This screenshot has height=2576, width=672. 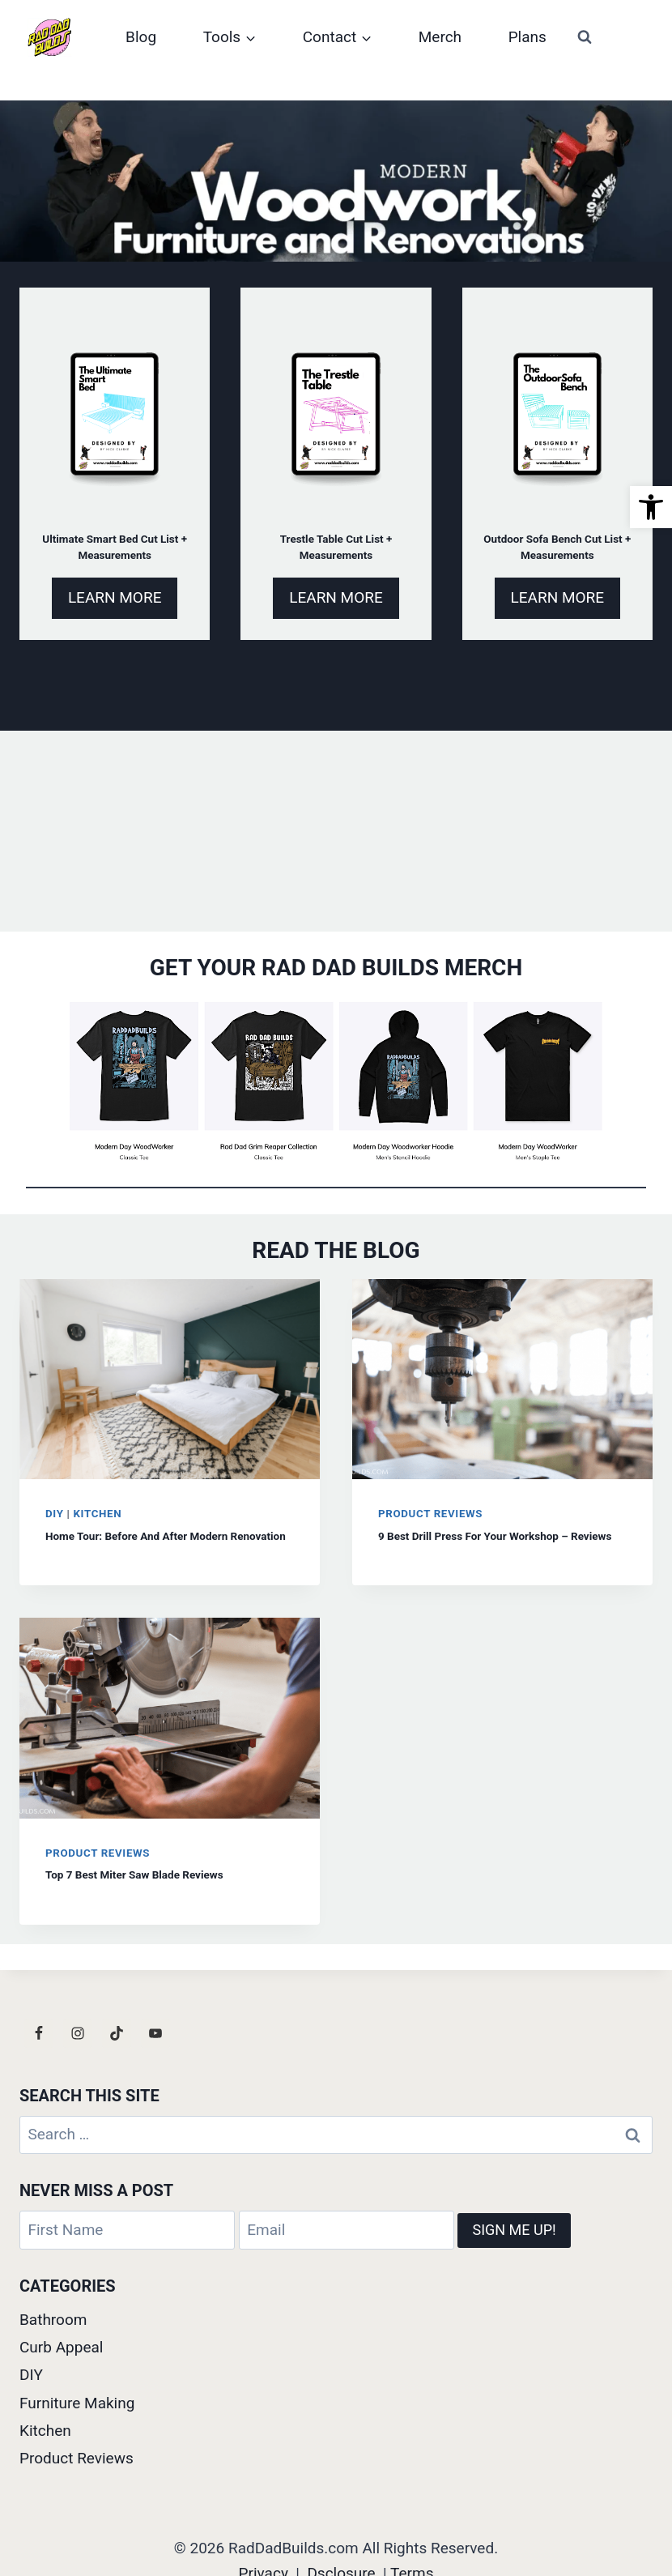 What do you see at coordinates (134, 1875) in the screenshot?
I see `Top 7 Best Miter Saw Blade Reviews` at bounding box center [134, 1875].